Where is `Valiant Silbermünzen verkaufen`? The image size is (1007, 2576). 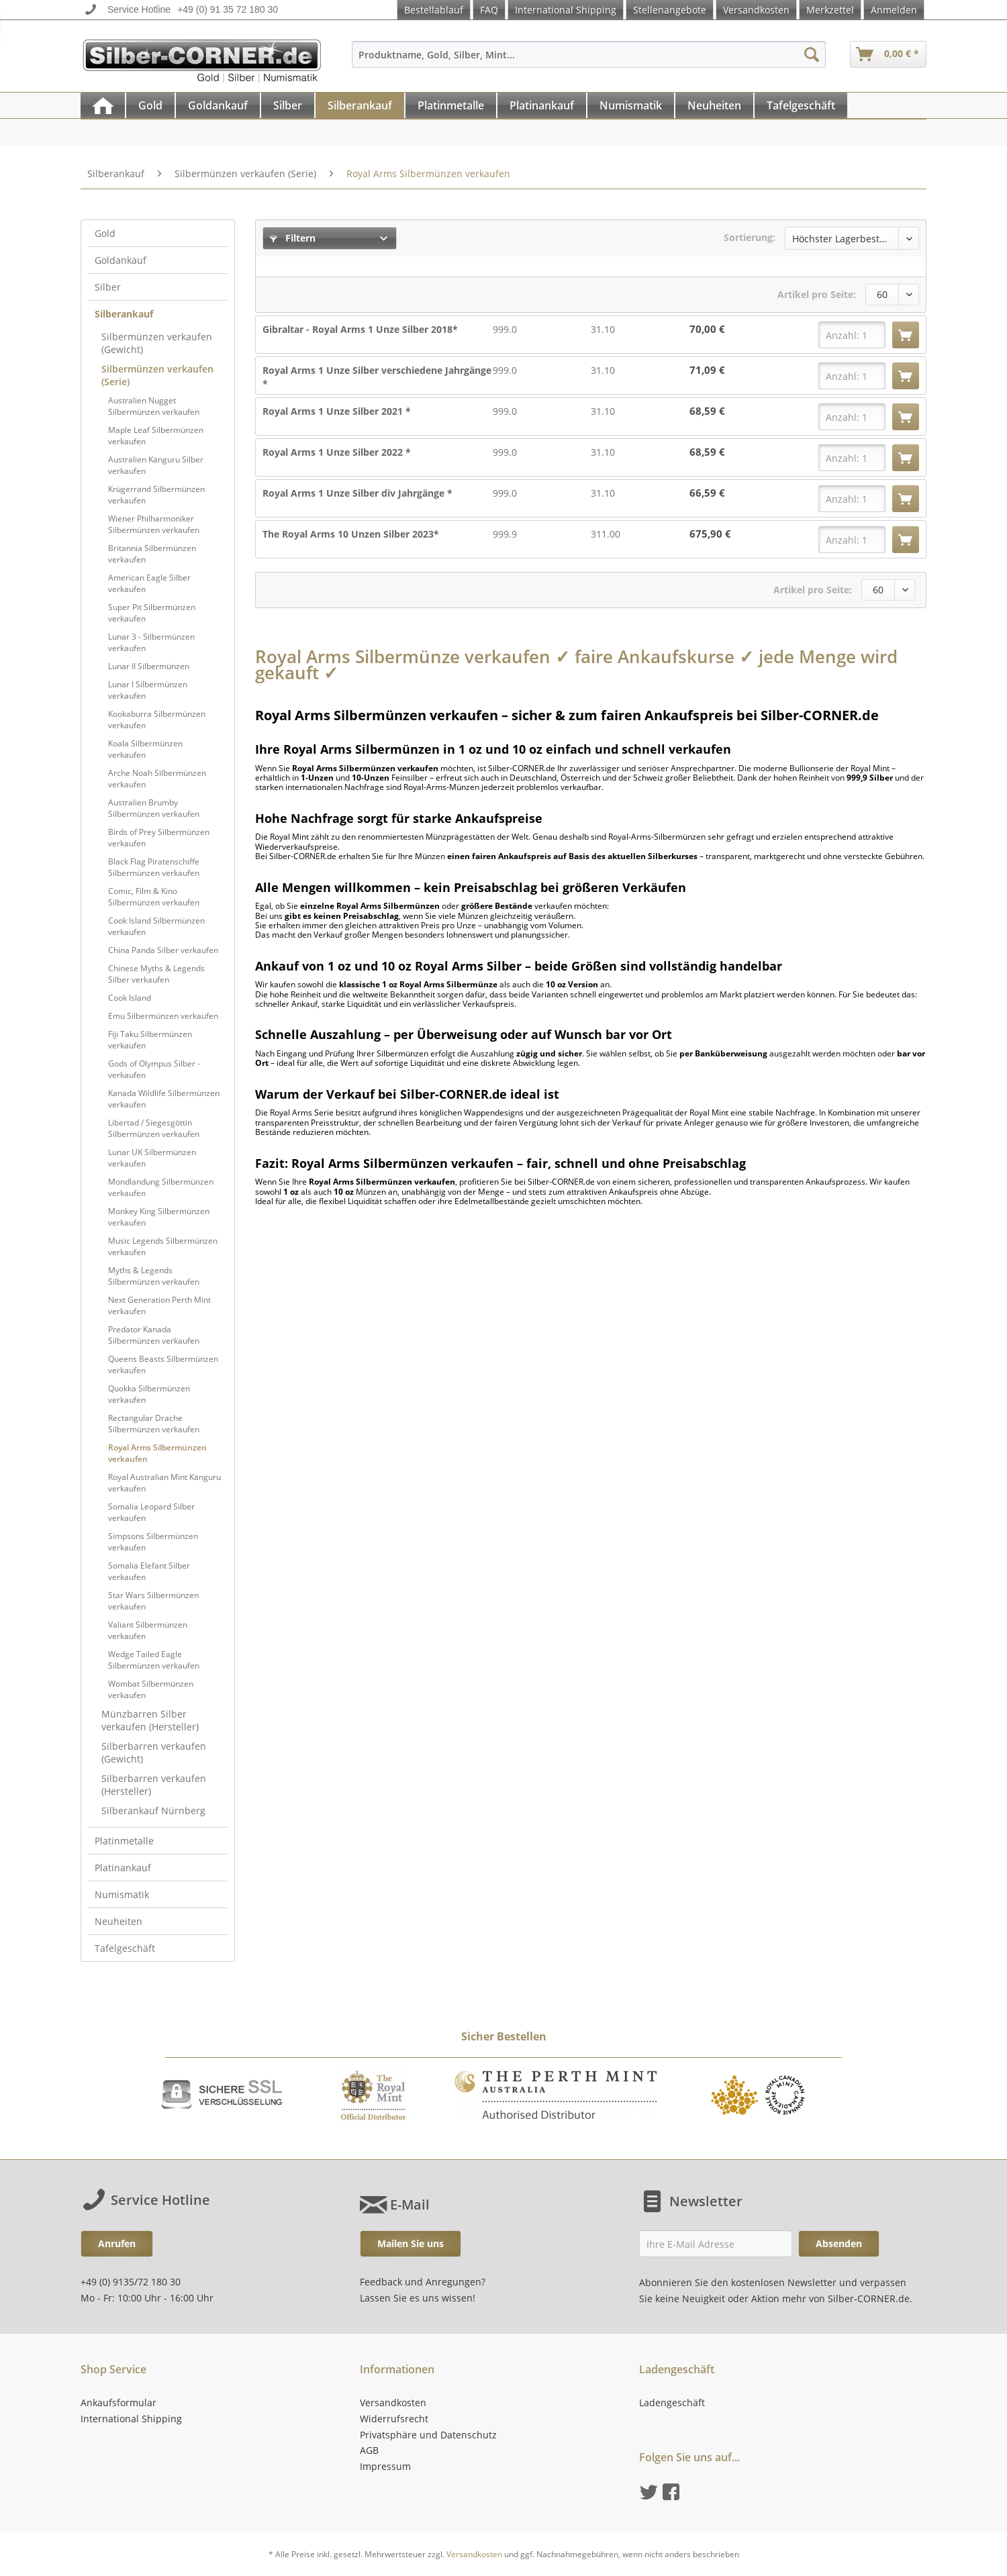 Valiant Silbermünzen verkaufen is located at coordinates (147, 1630).